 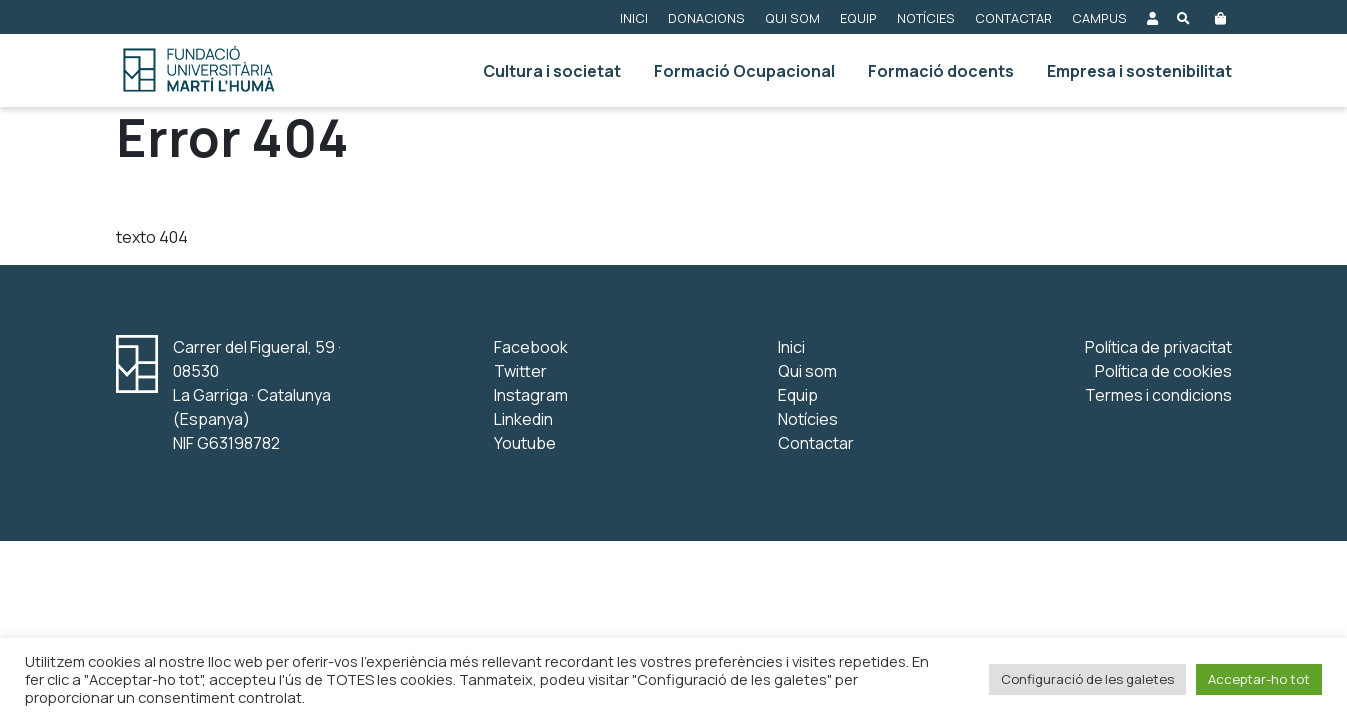 What do you see at coordinates (1259, 679) in the screenshot?
I see `Acceptar-ho tot [button]` at bounding box center [1259, 679].